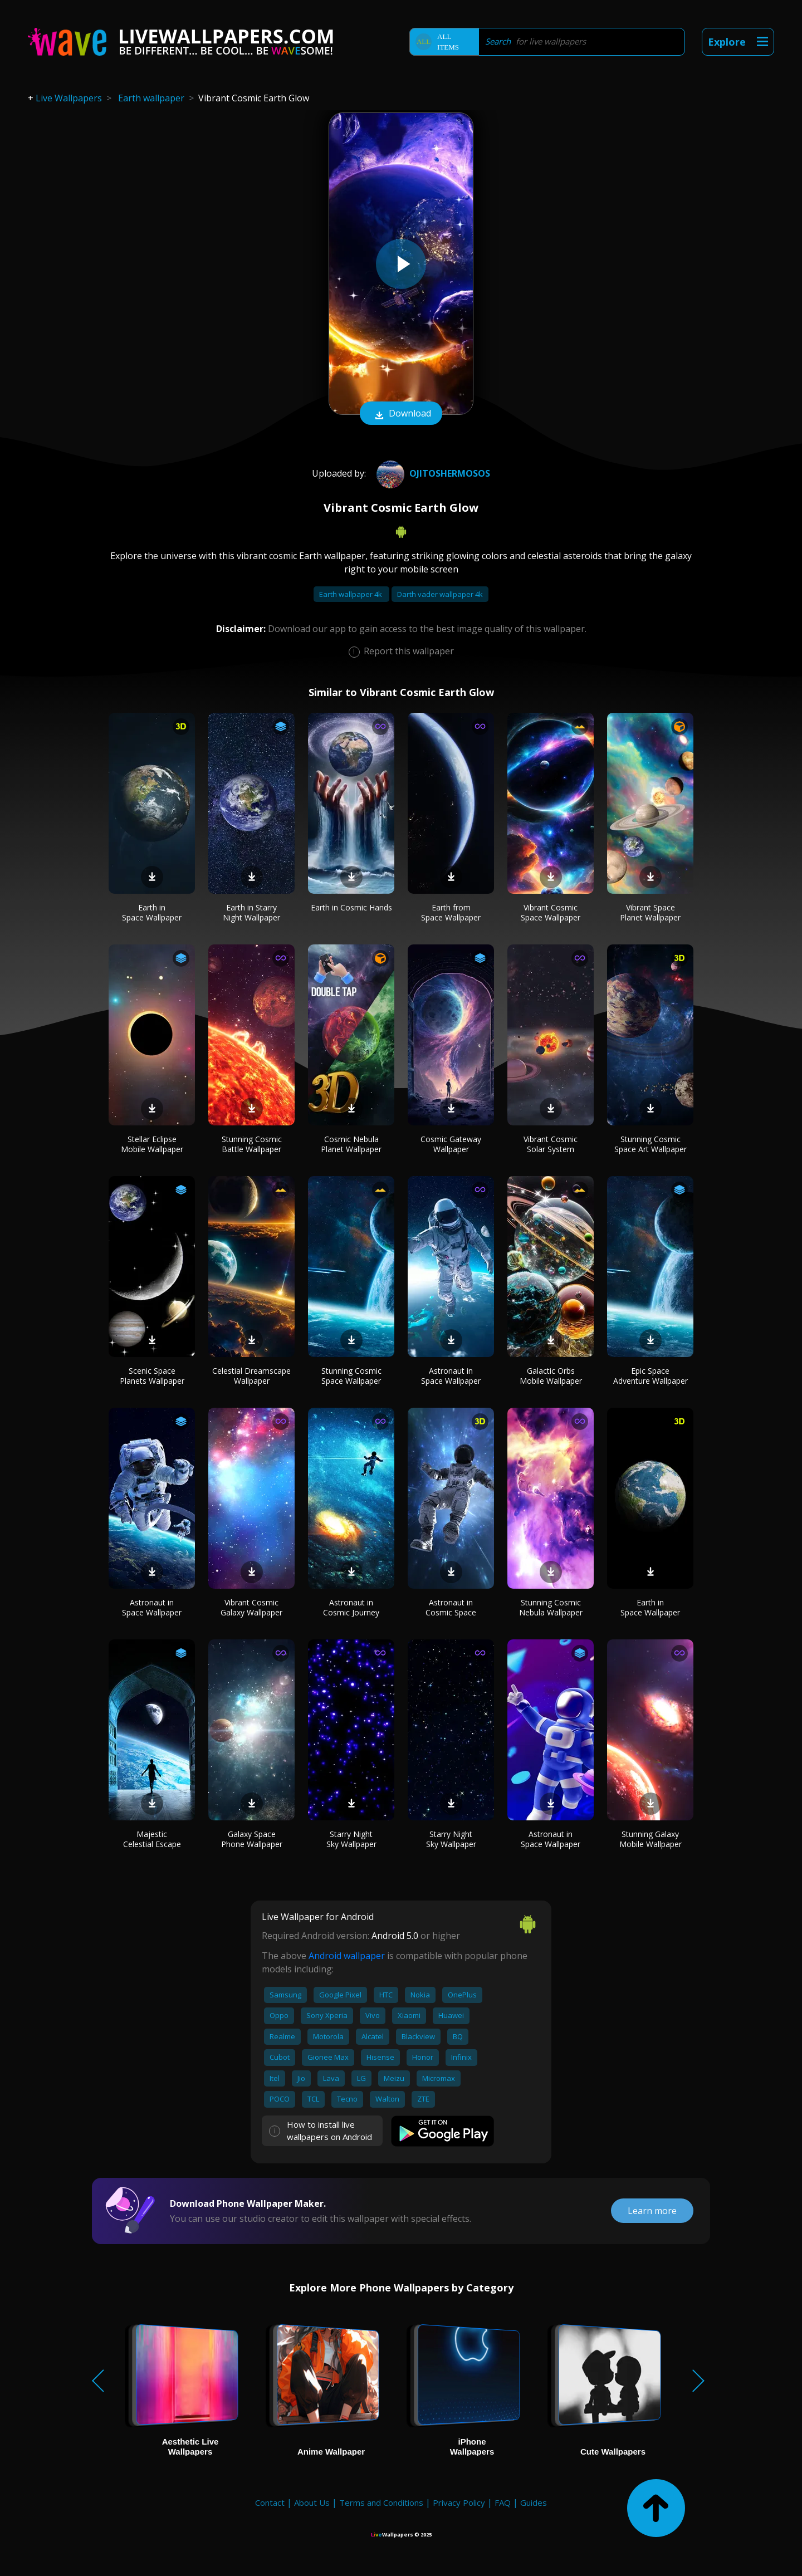 The image size is (802, 2576). I want to click on Astronaut in Space Wallpaper, so click(451, 1375).